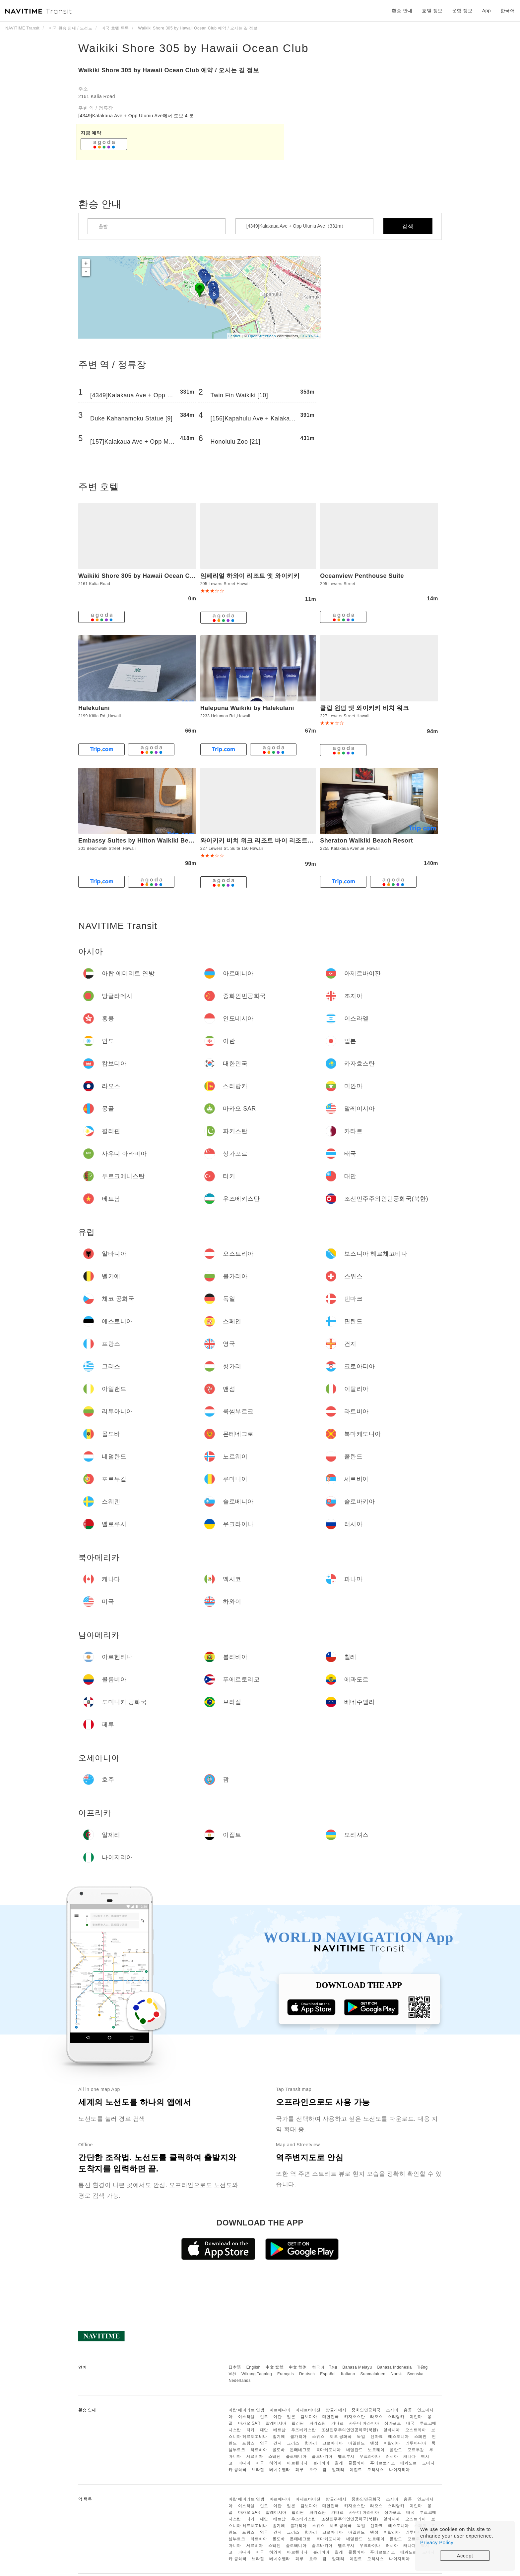 The image size is (520, 2576). Describe the element at coordinates (415, 2374) in the screenshot. I see `Svenska` at that location.